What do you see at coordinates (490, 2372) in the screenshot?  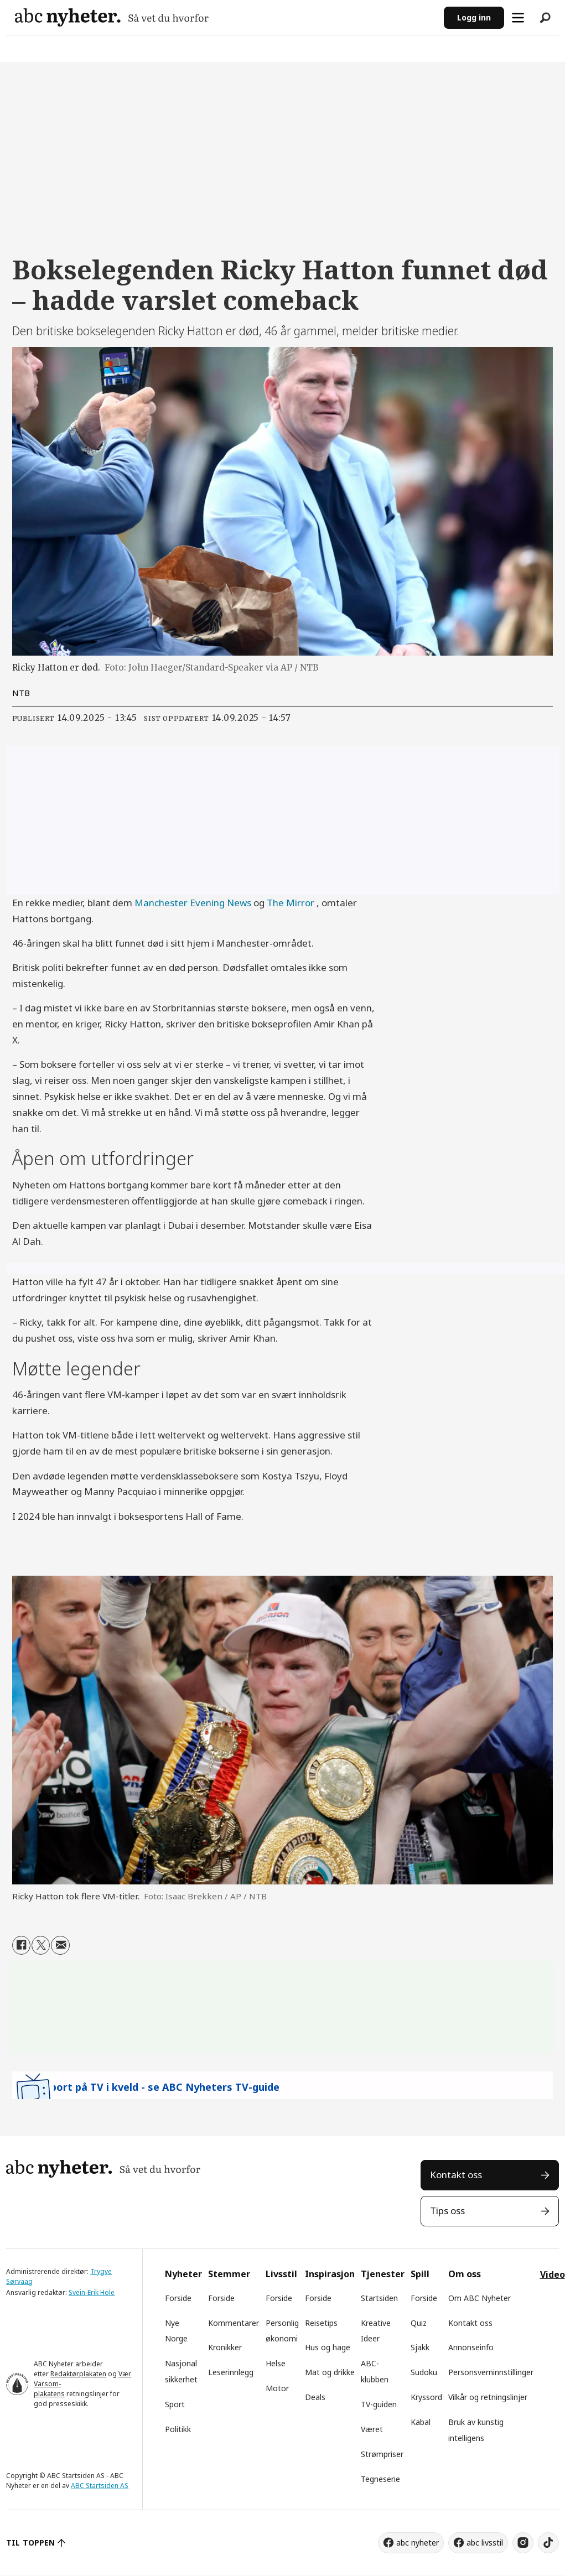 I see `Personsverninnstillinger` at bounding box center [490, 2372].